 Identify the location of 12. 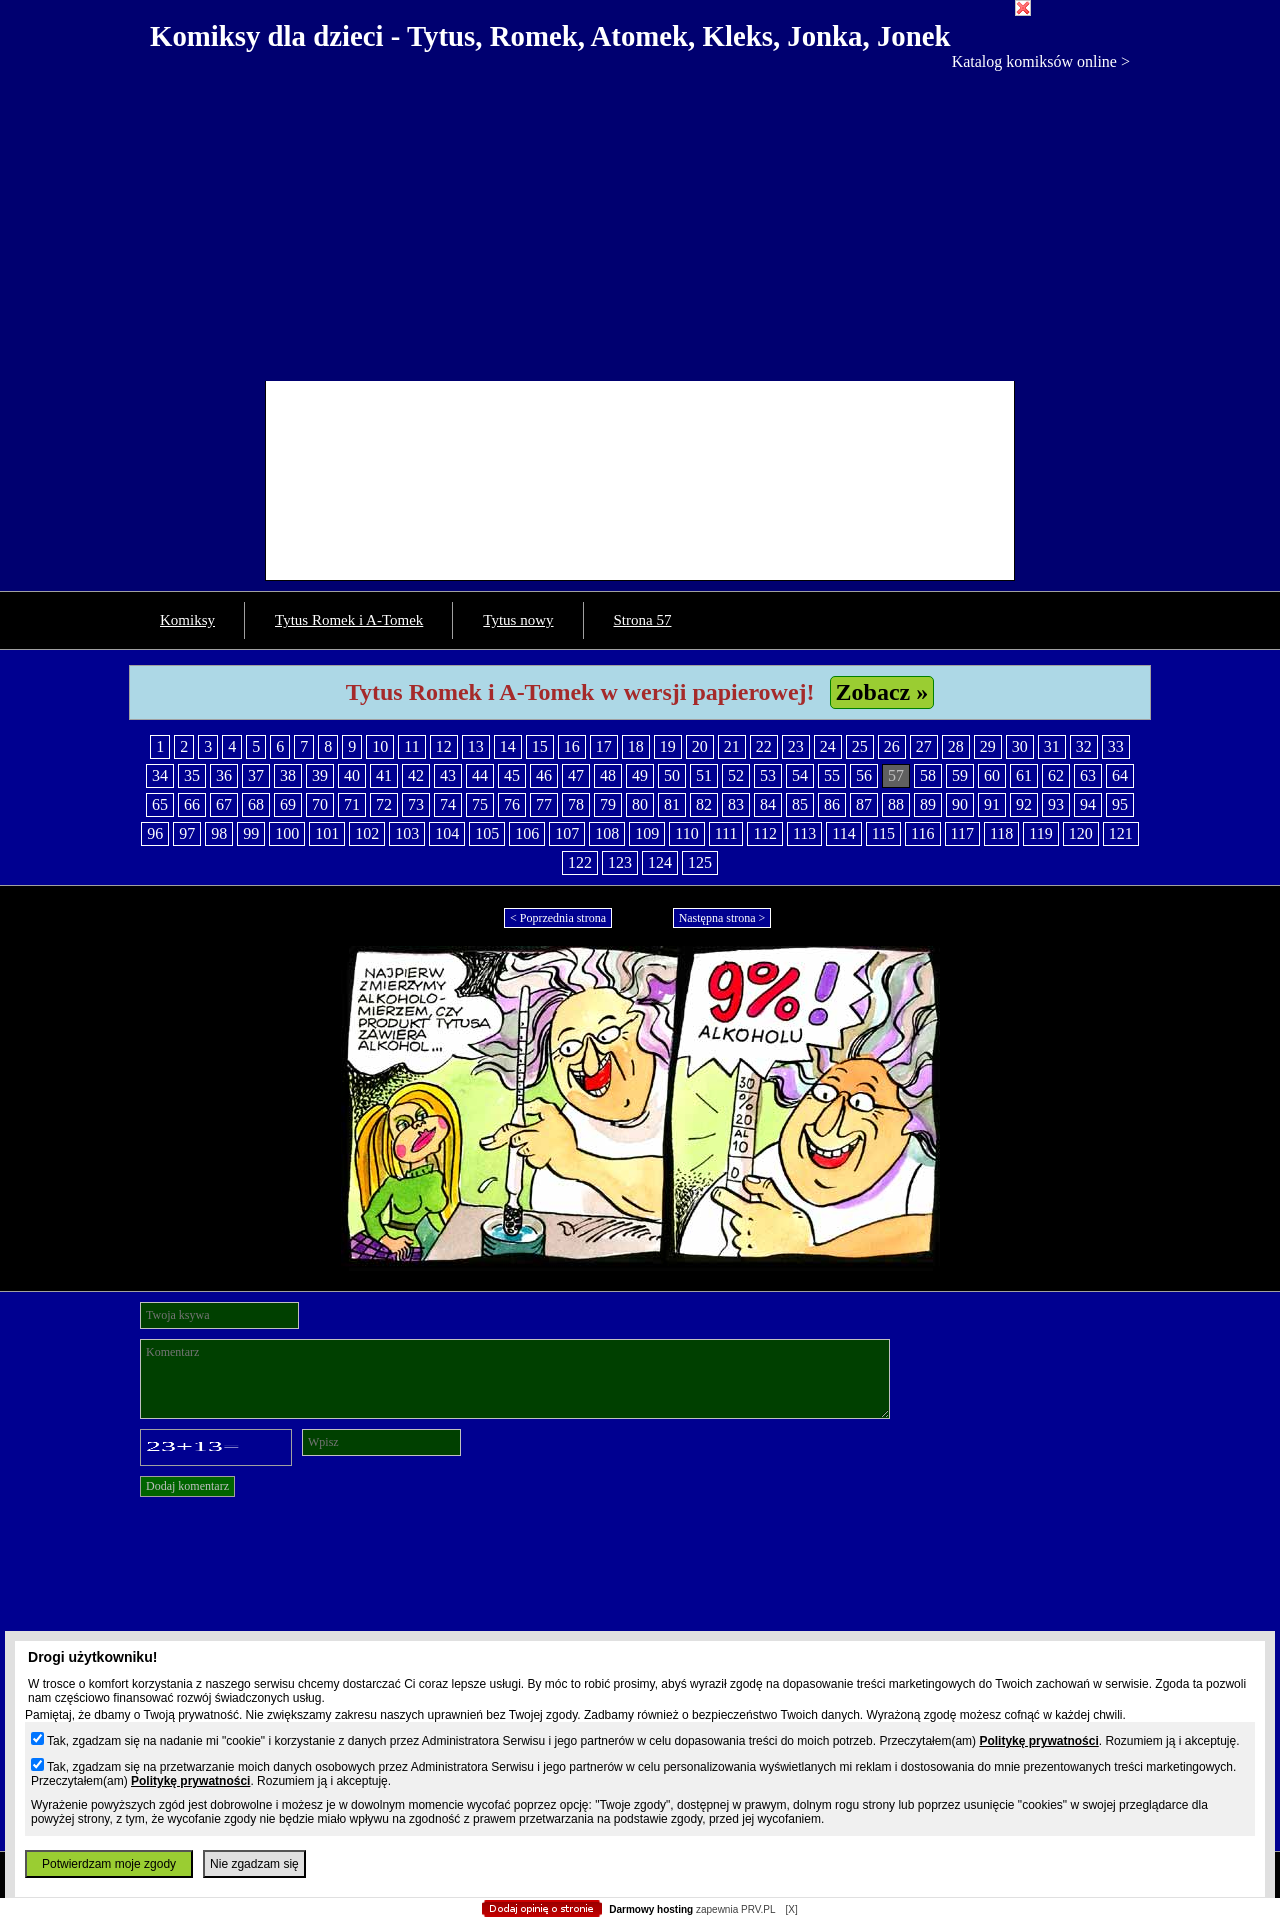
(444, 746).